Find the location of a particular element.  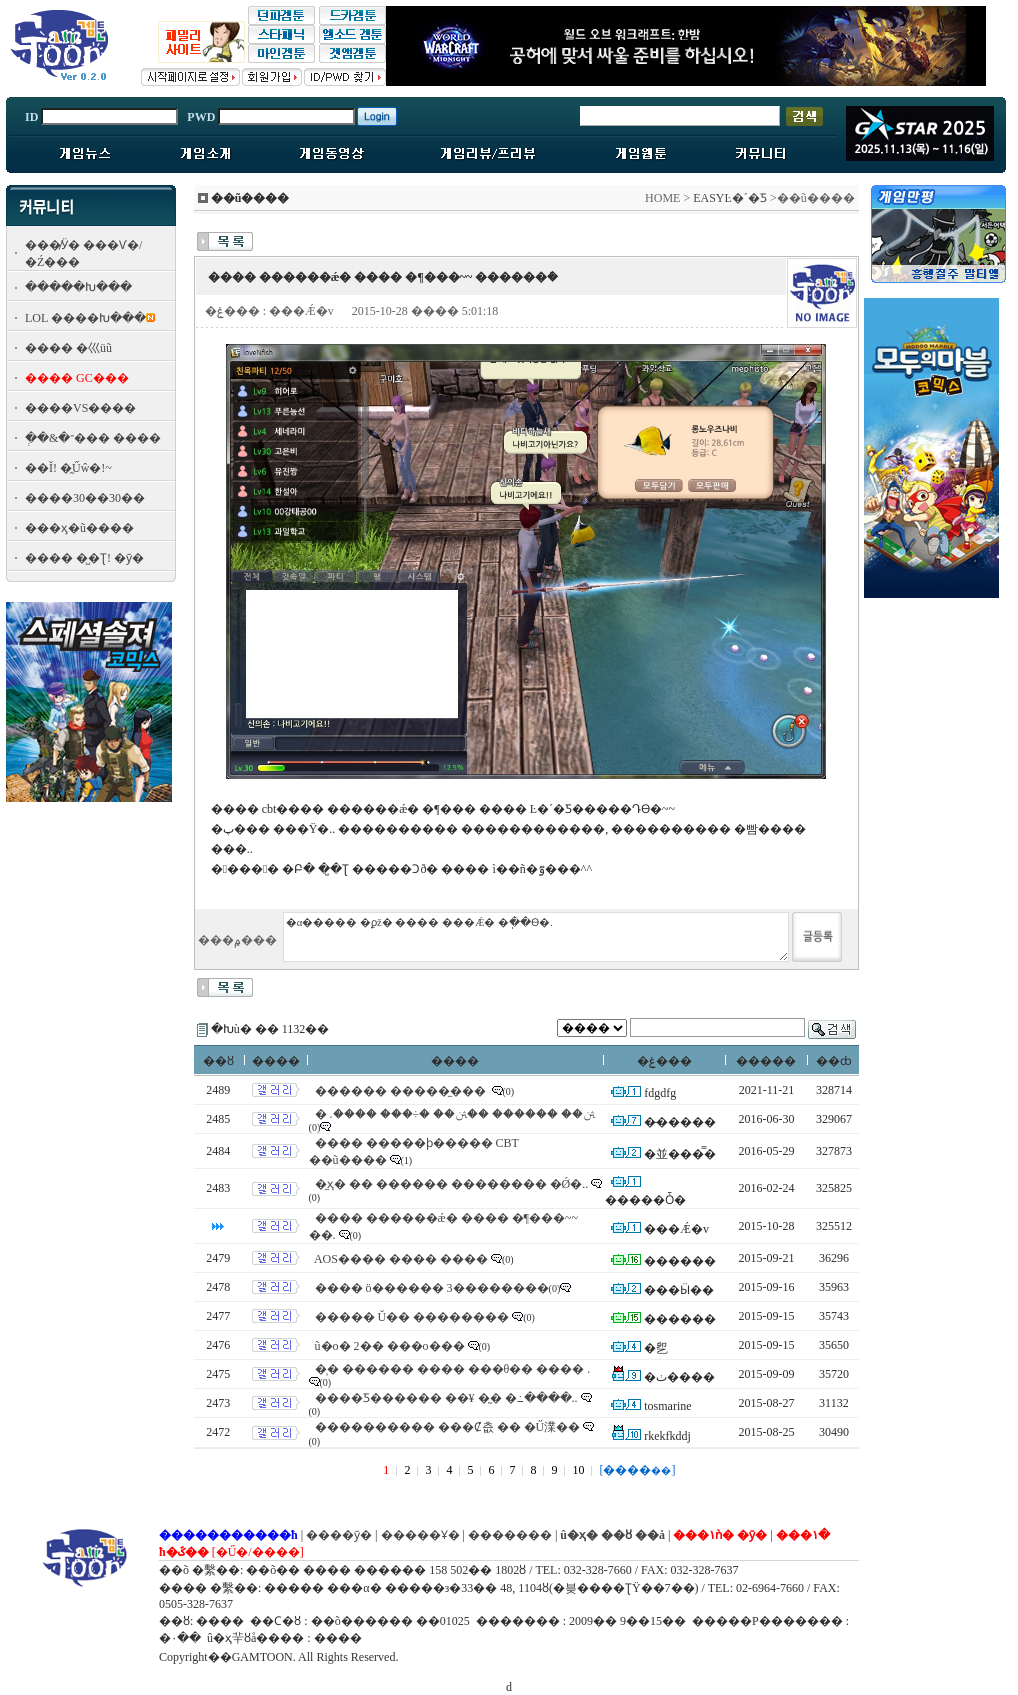

�����Խ��� is located at coordinates (78, 287).